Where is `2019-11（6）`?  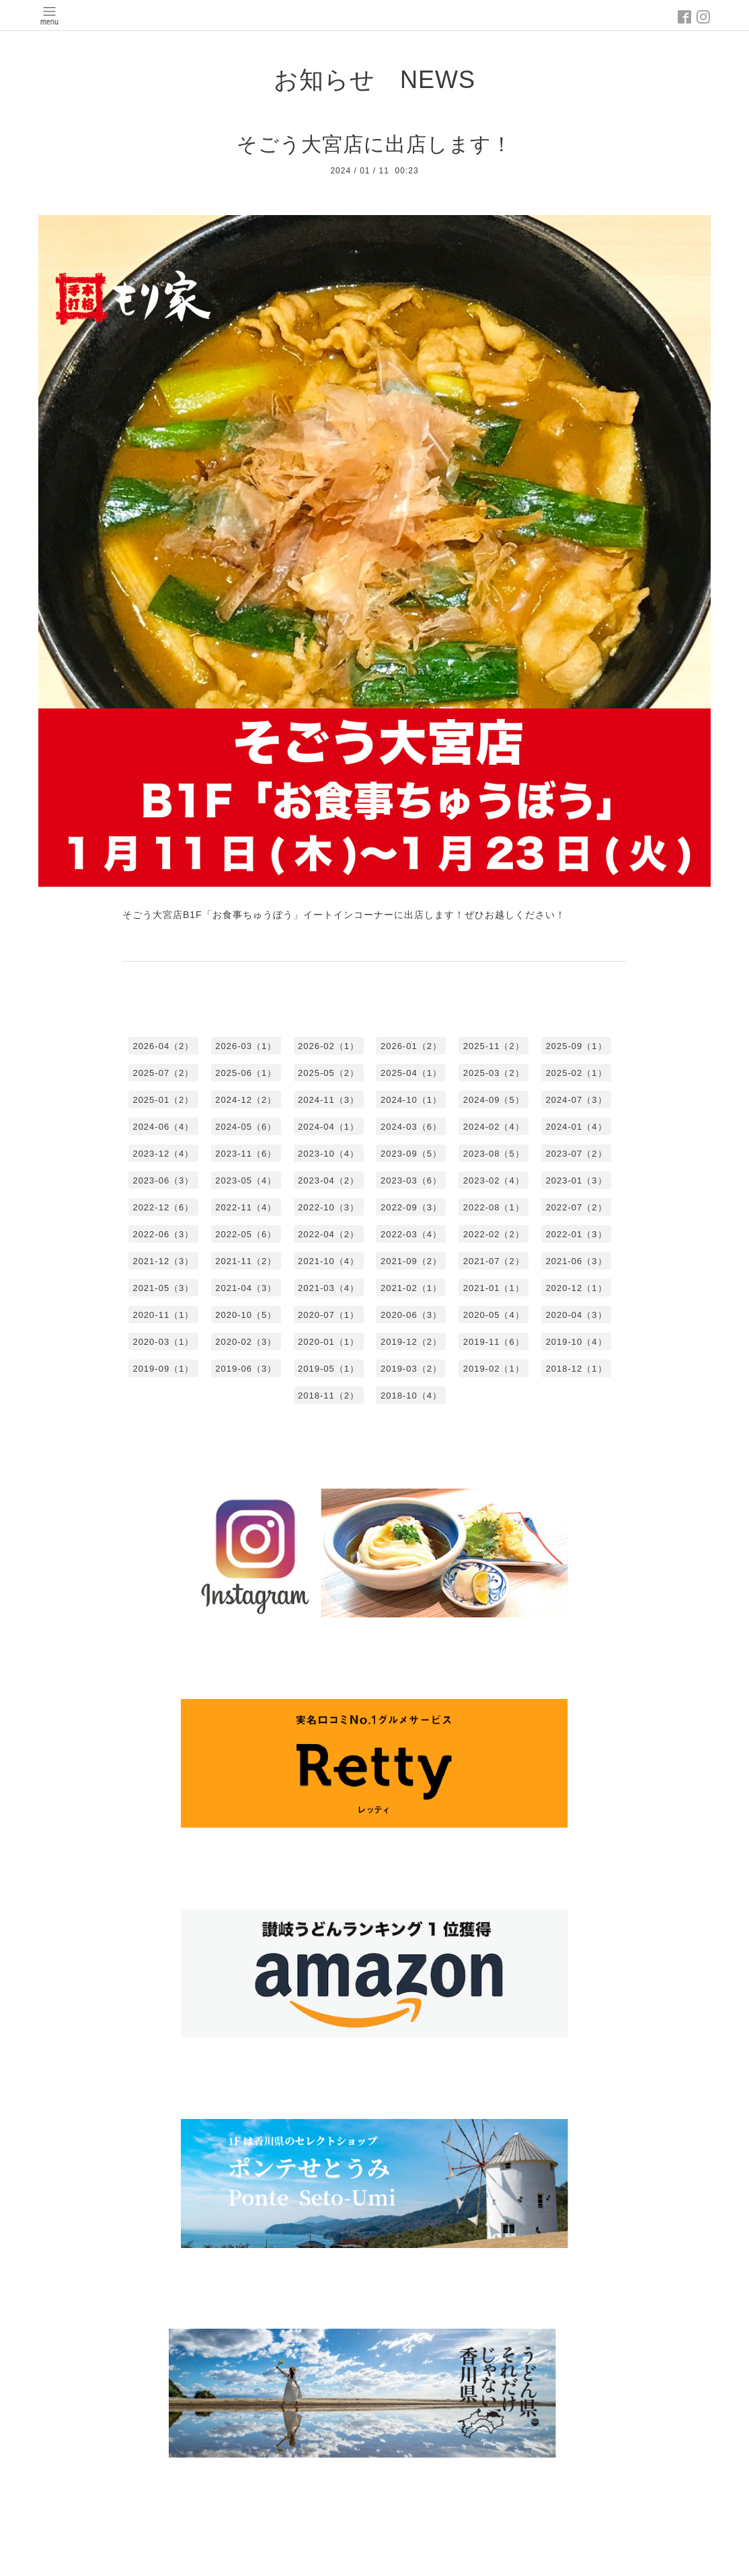
2019-11（6） is located at coordinates (493, 1342).